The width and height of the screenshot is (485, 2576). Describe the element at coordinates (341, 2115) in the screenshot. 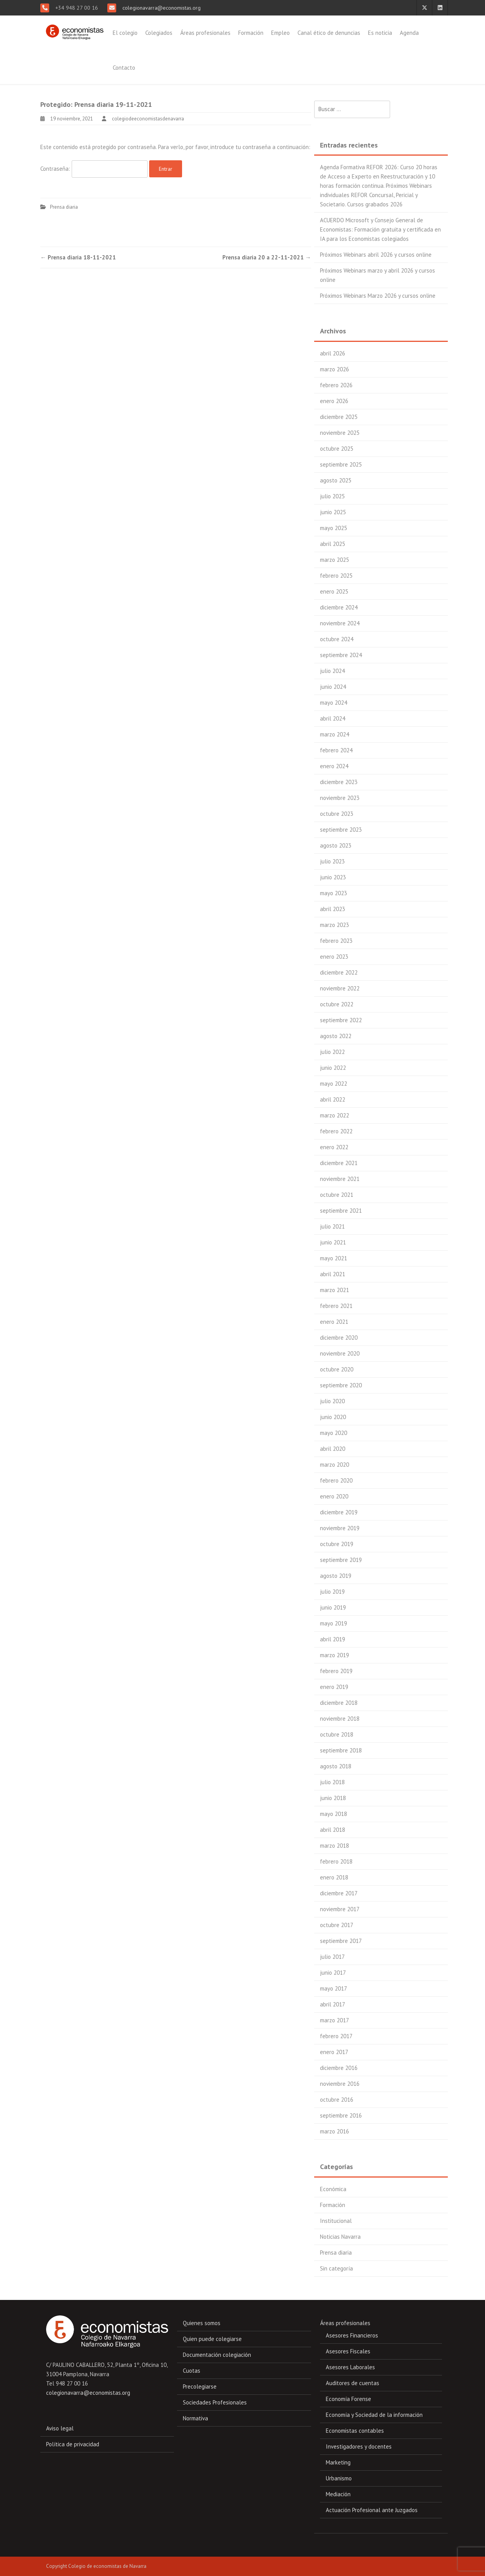

I see `septiembre 2016` at that location.